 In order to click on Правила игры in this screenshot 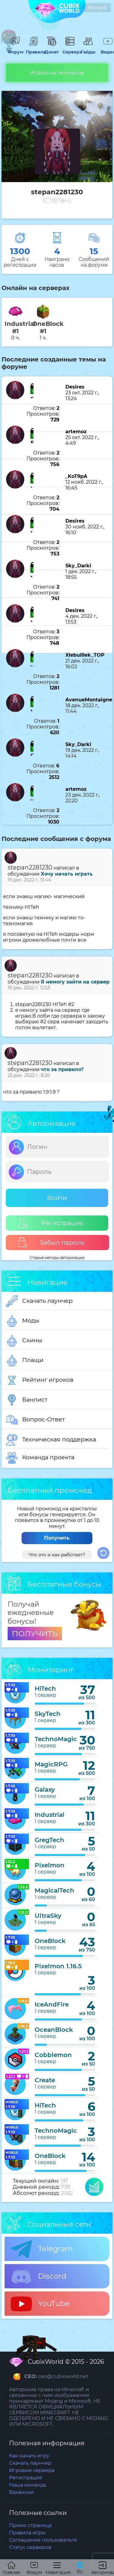, I will do `click(27, 2533)`.